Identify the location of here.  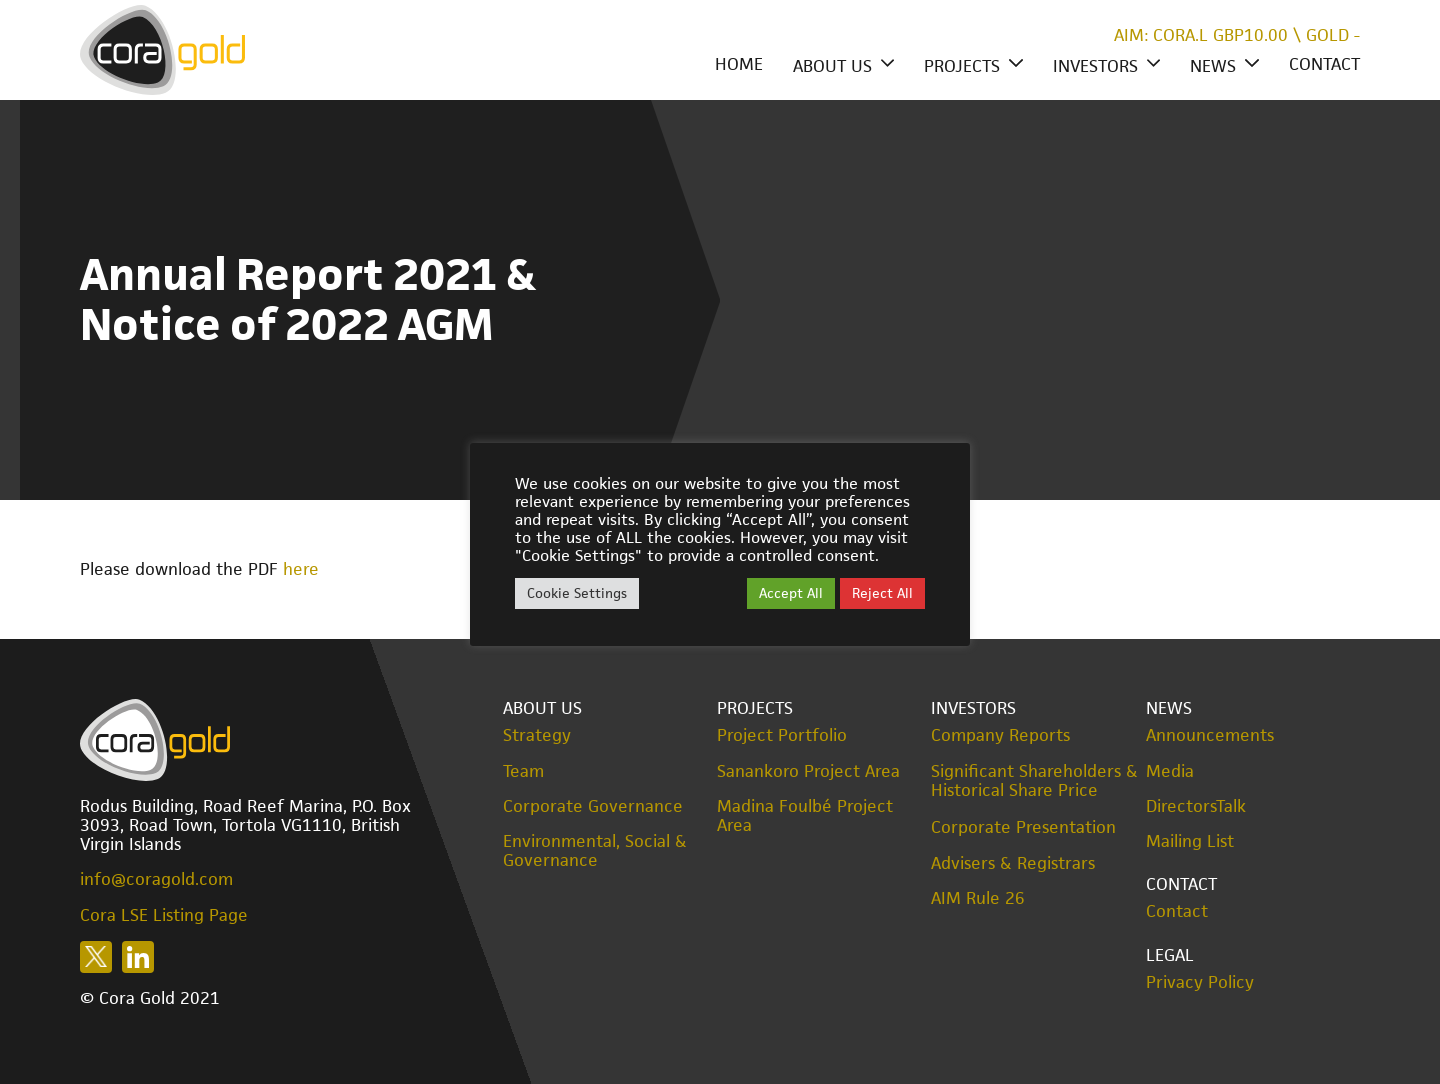
(301, 569).